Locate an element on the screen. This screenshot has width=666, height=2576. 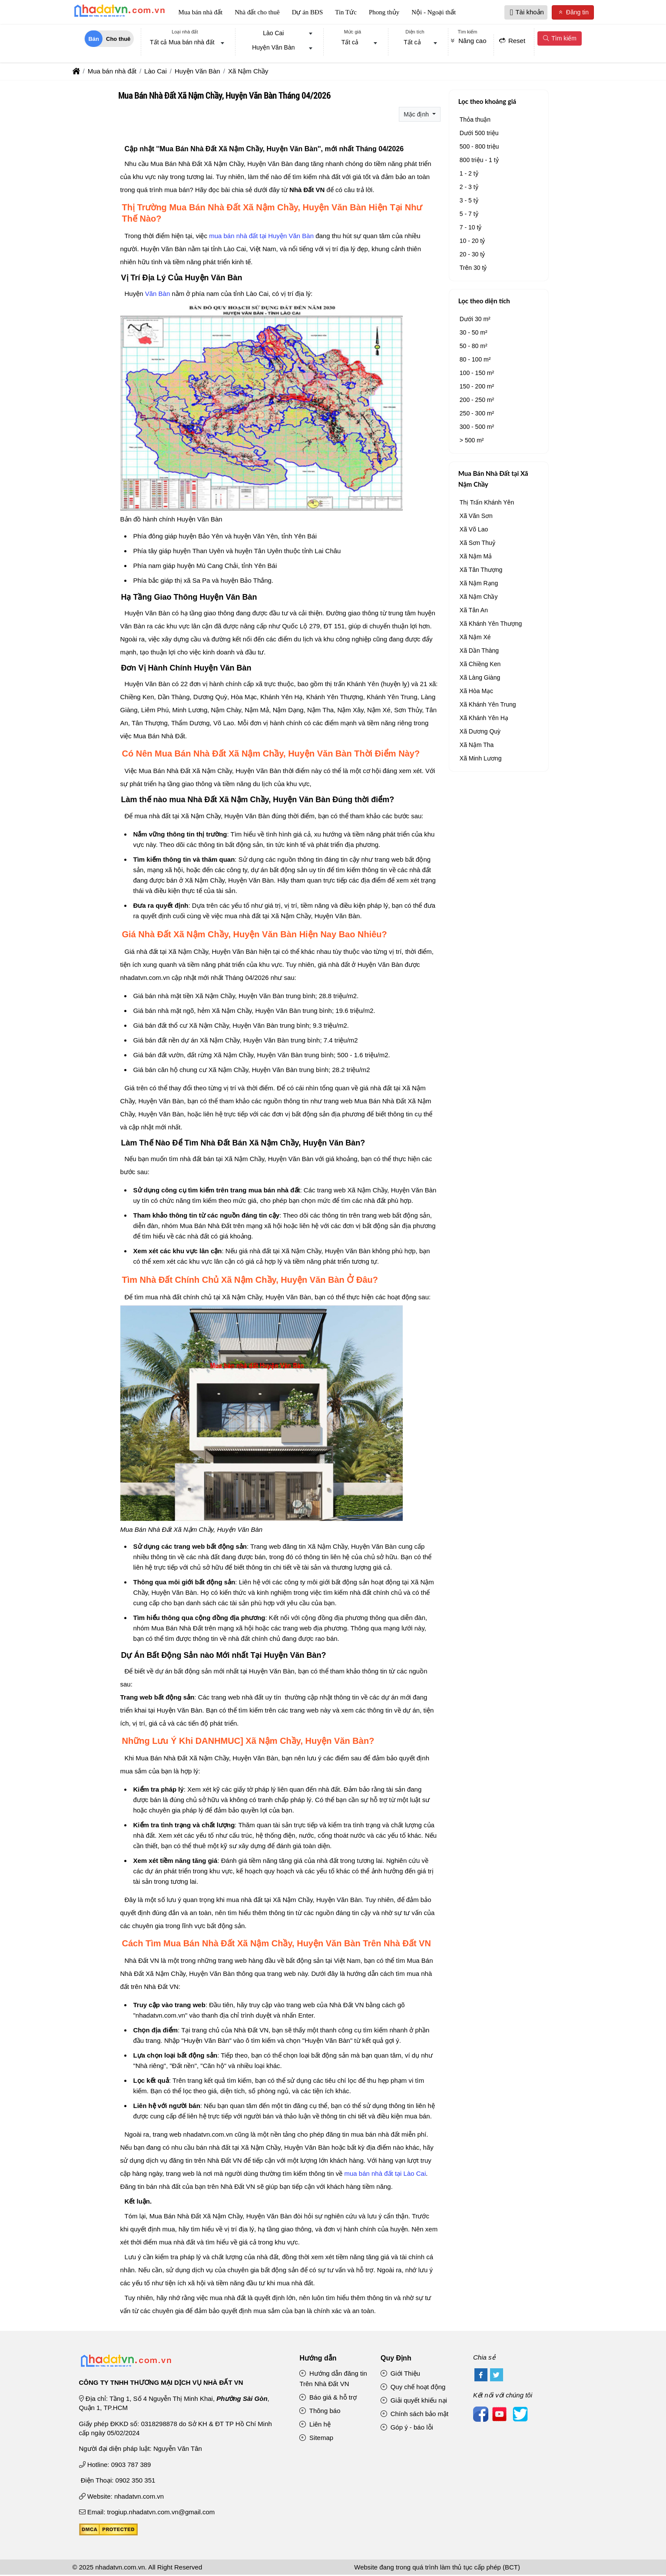
Xã Tân Thượng is located at coordinates (481, 570).